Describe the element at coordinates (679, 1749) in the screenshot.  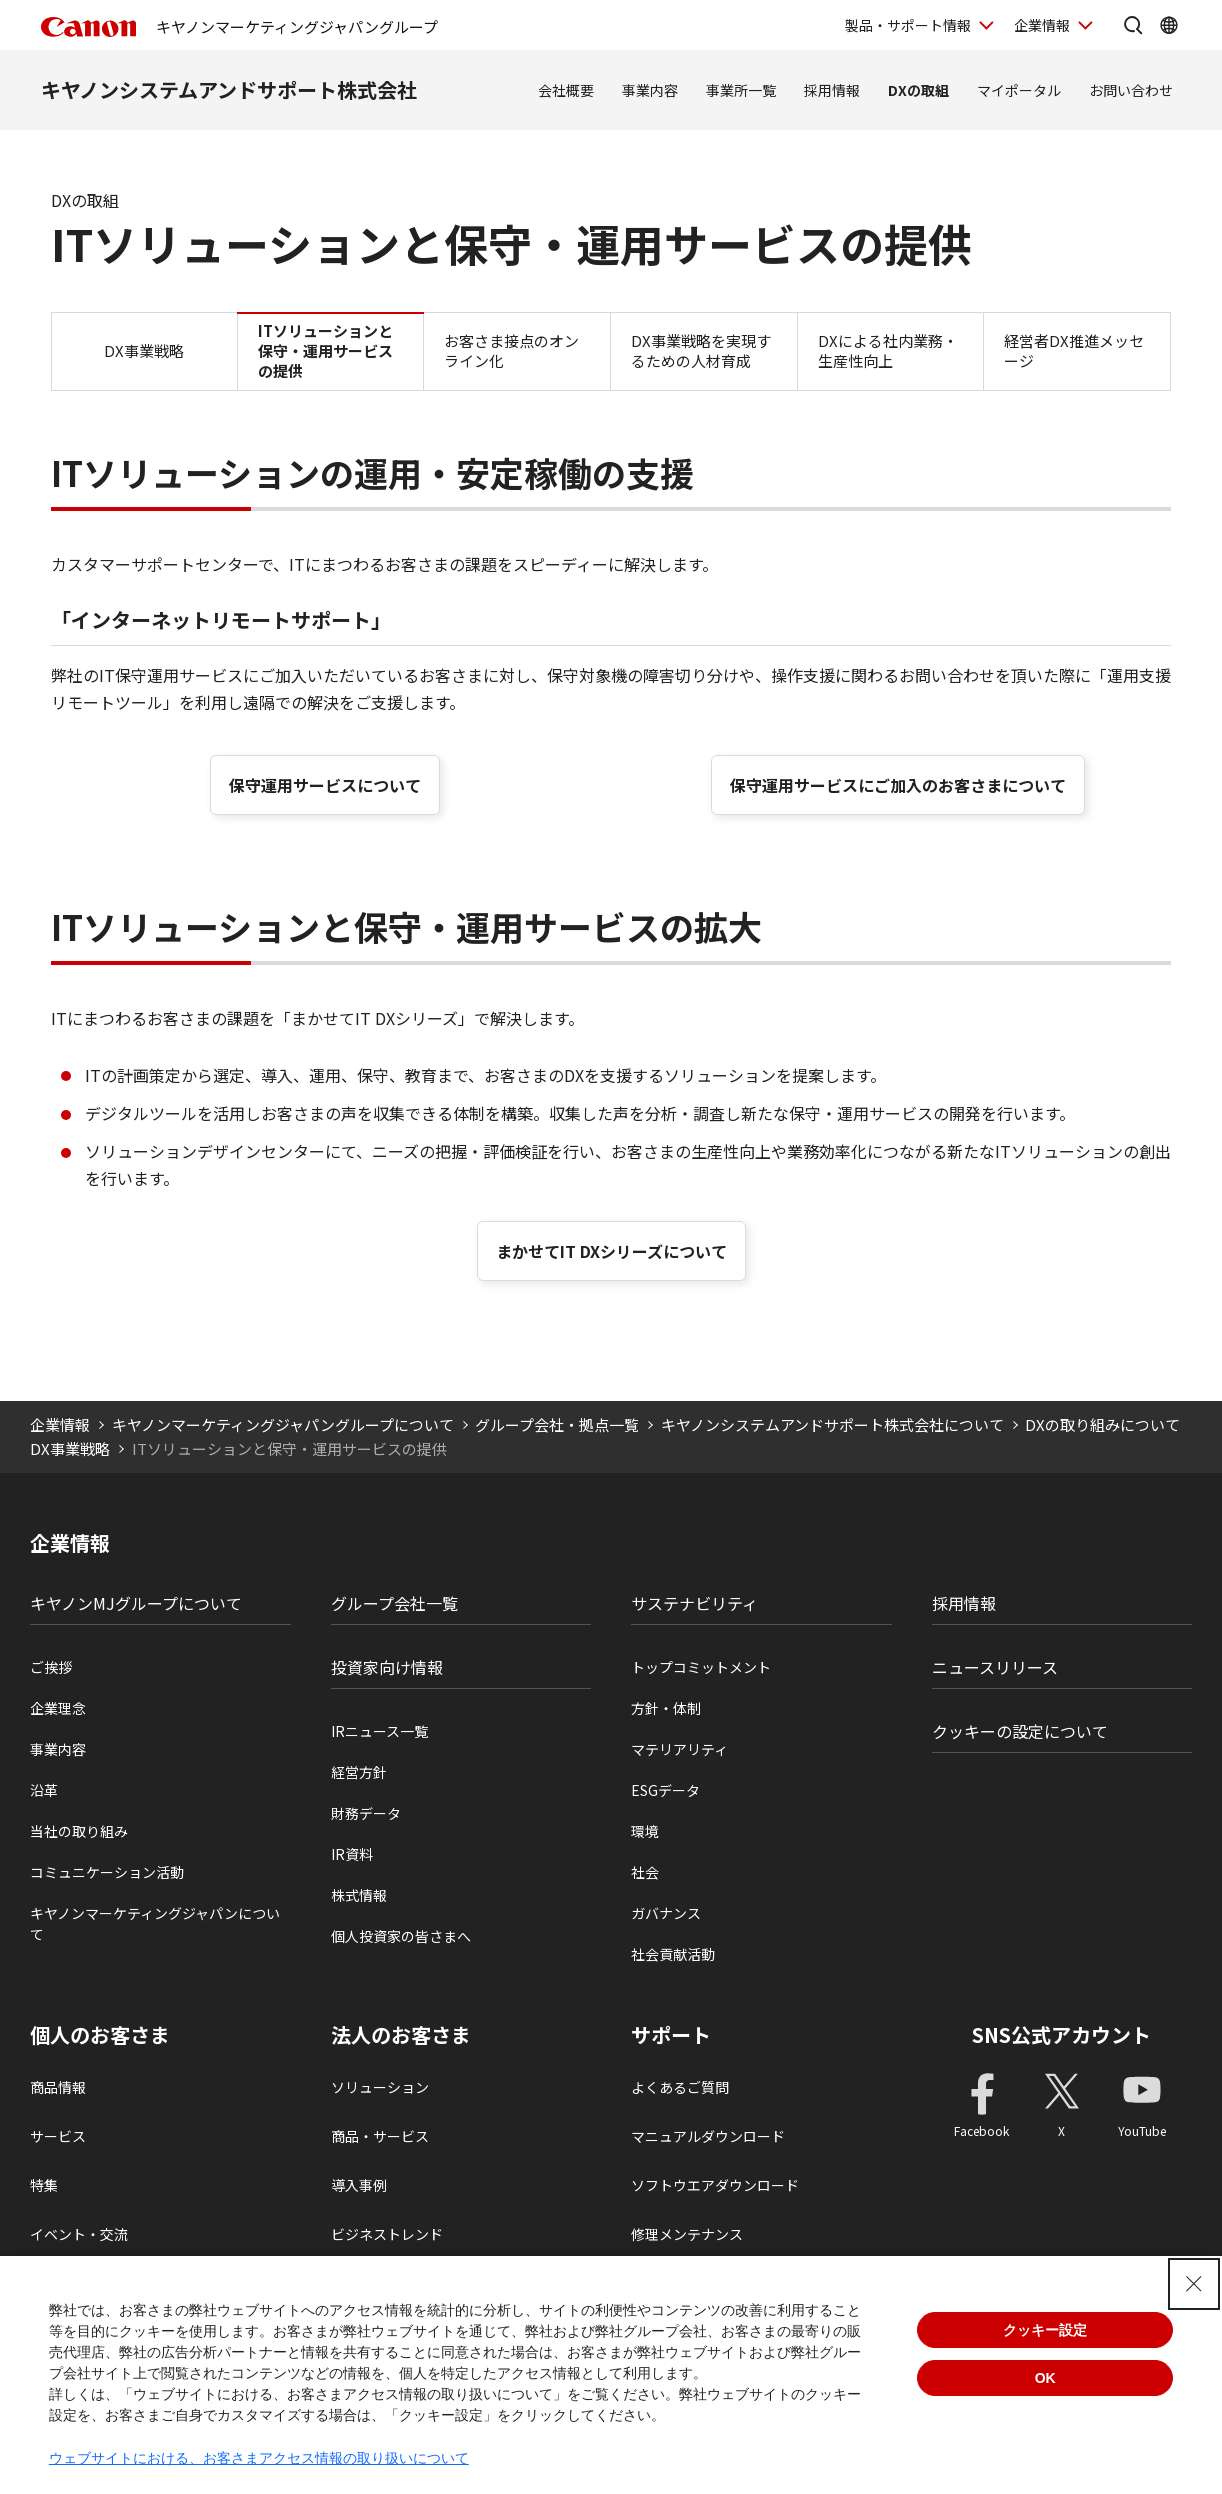
I see `マテリアリティ` at that location.